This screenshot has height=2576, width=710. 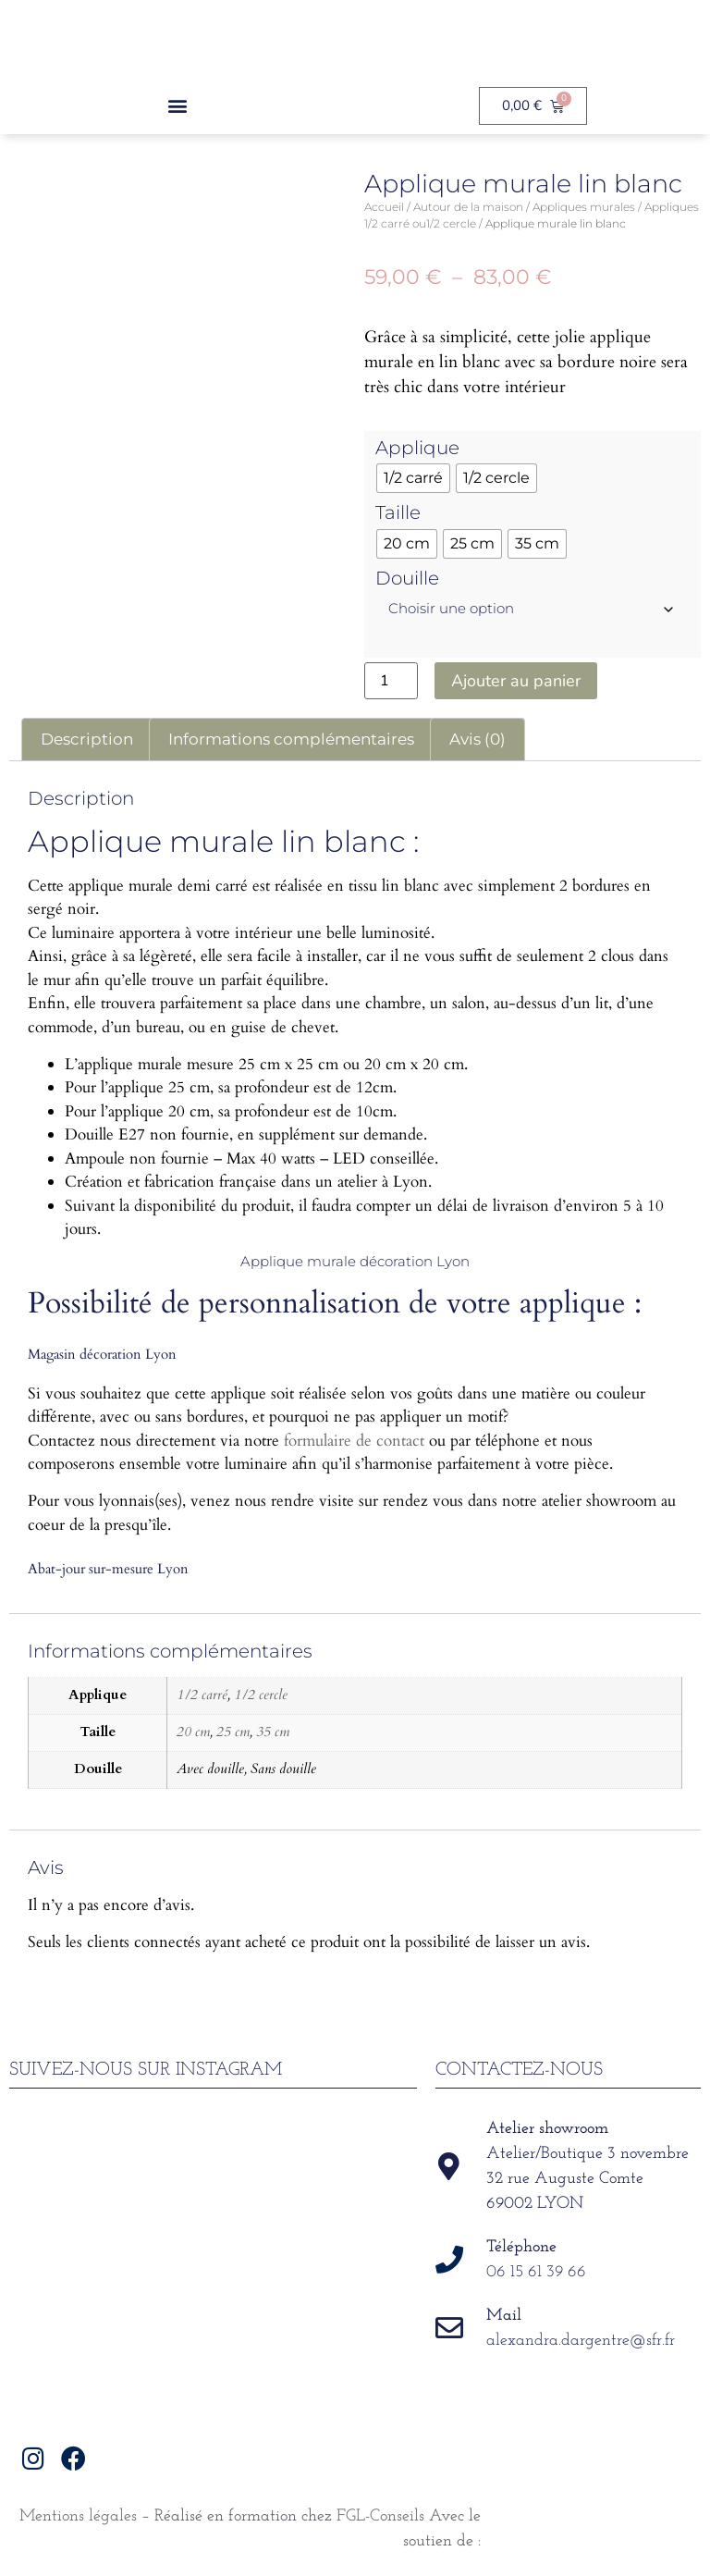 I want to click on Mentions légales, so click(x=78, y=2516).